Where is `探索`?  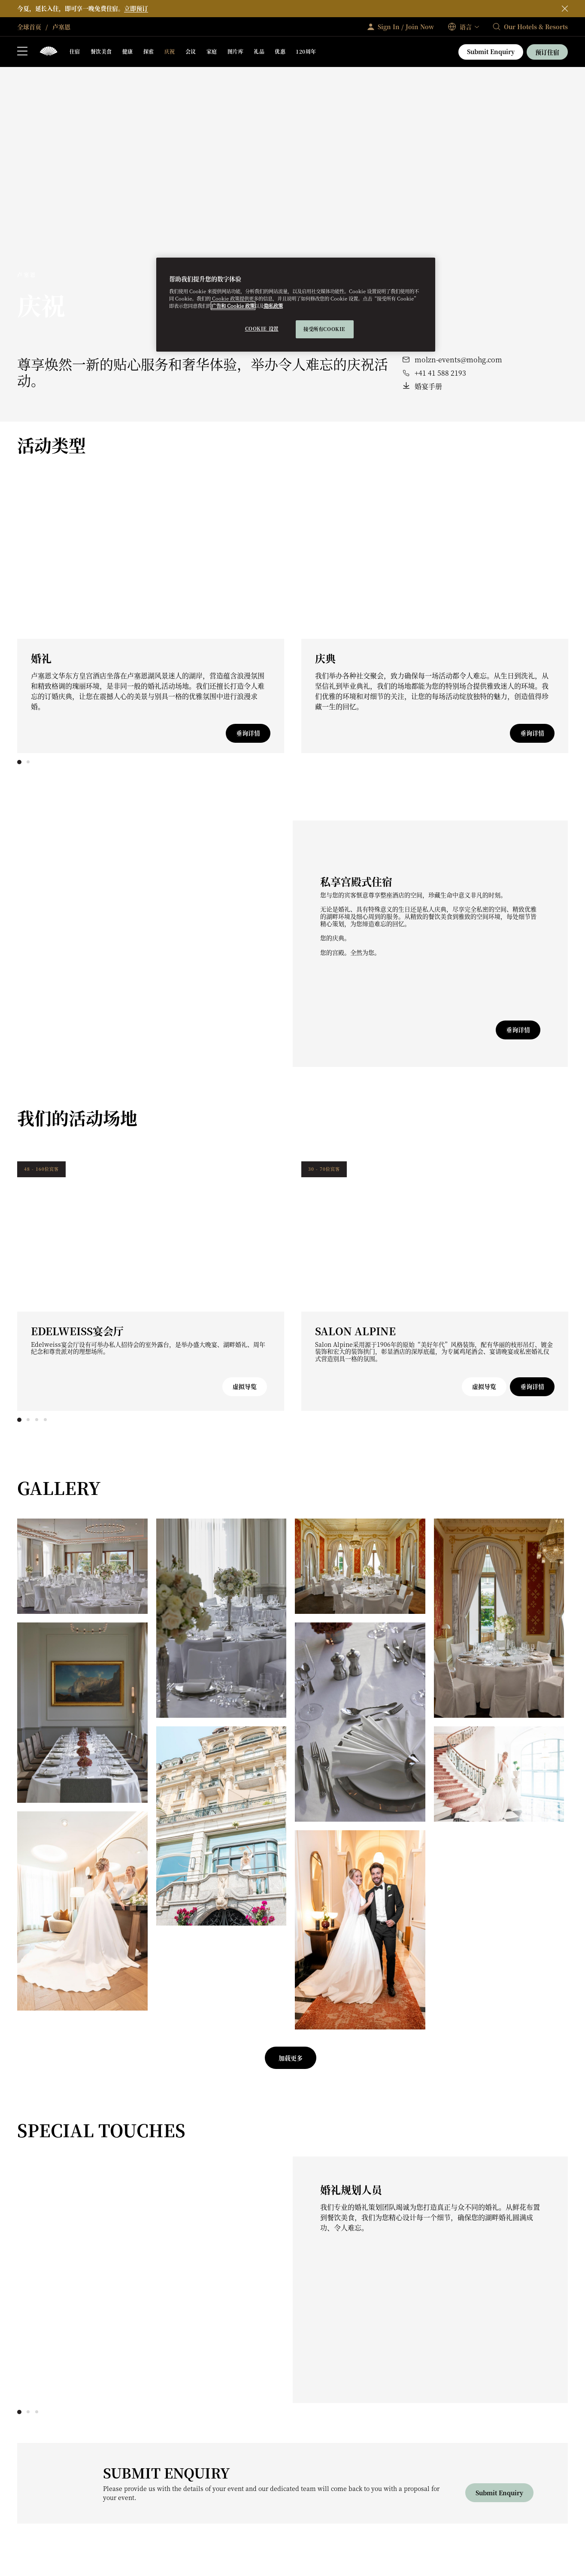 探索 is located at coordinates (148, 51).